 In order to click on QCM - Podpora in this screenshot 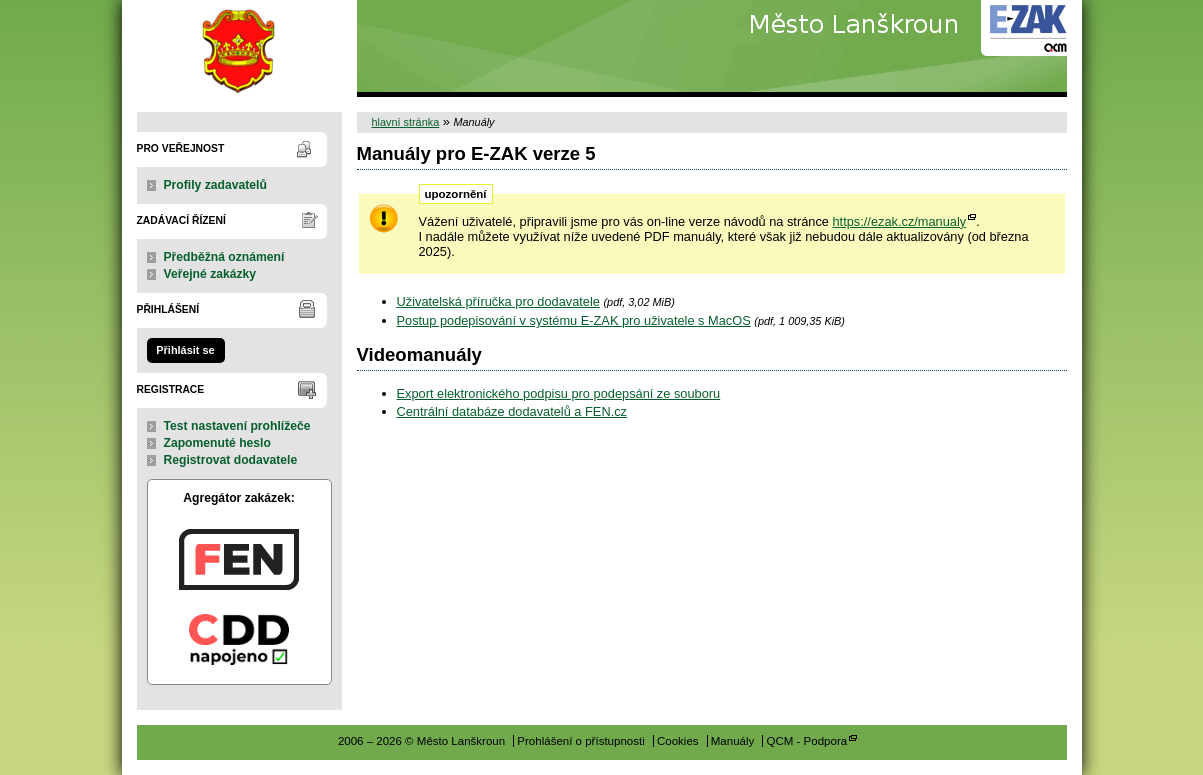, I will do `click(806, 741)`.